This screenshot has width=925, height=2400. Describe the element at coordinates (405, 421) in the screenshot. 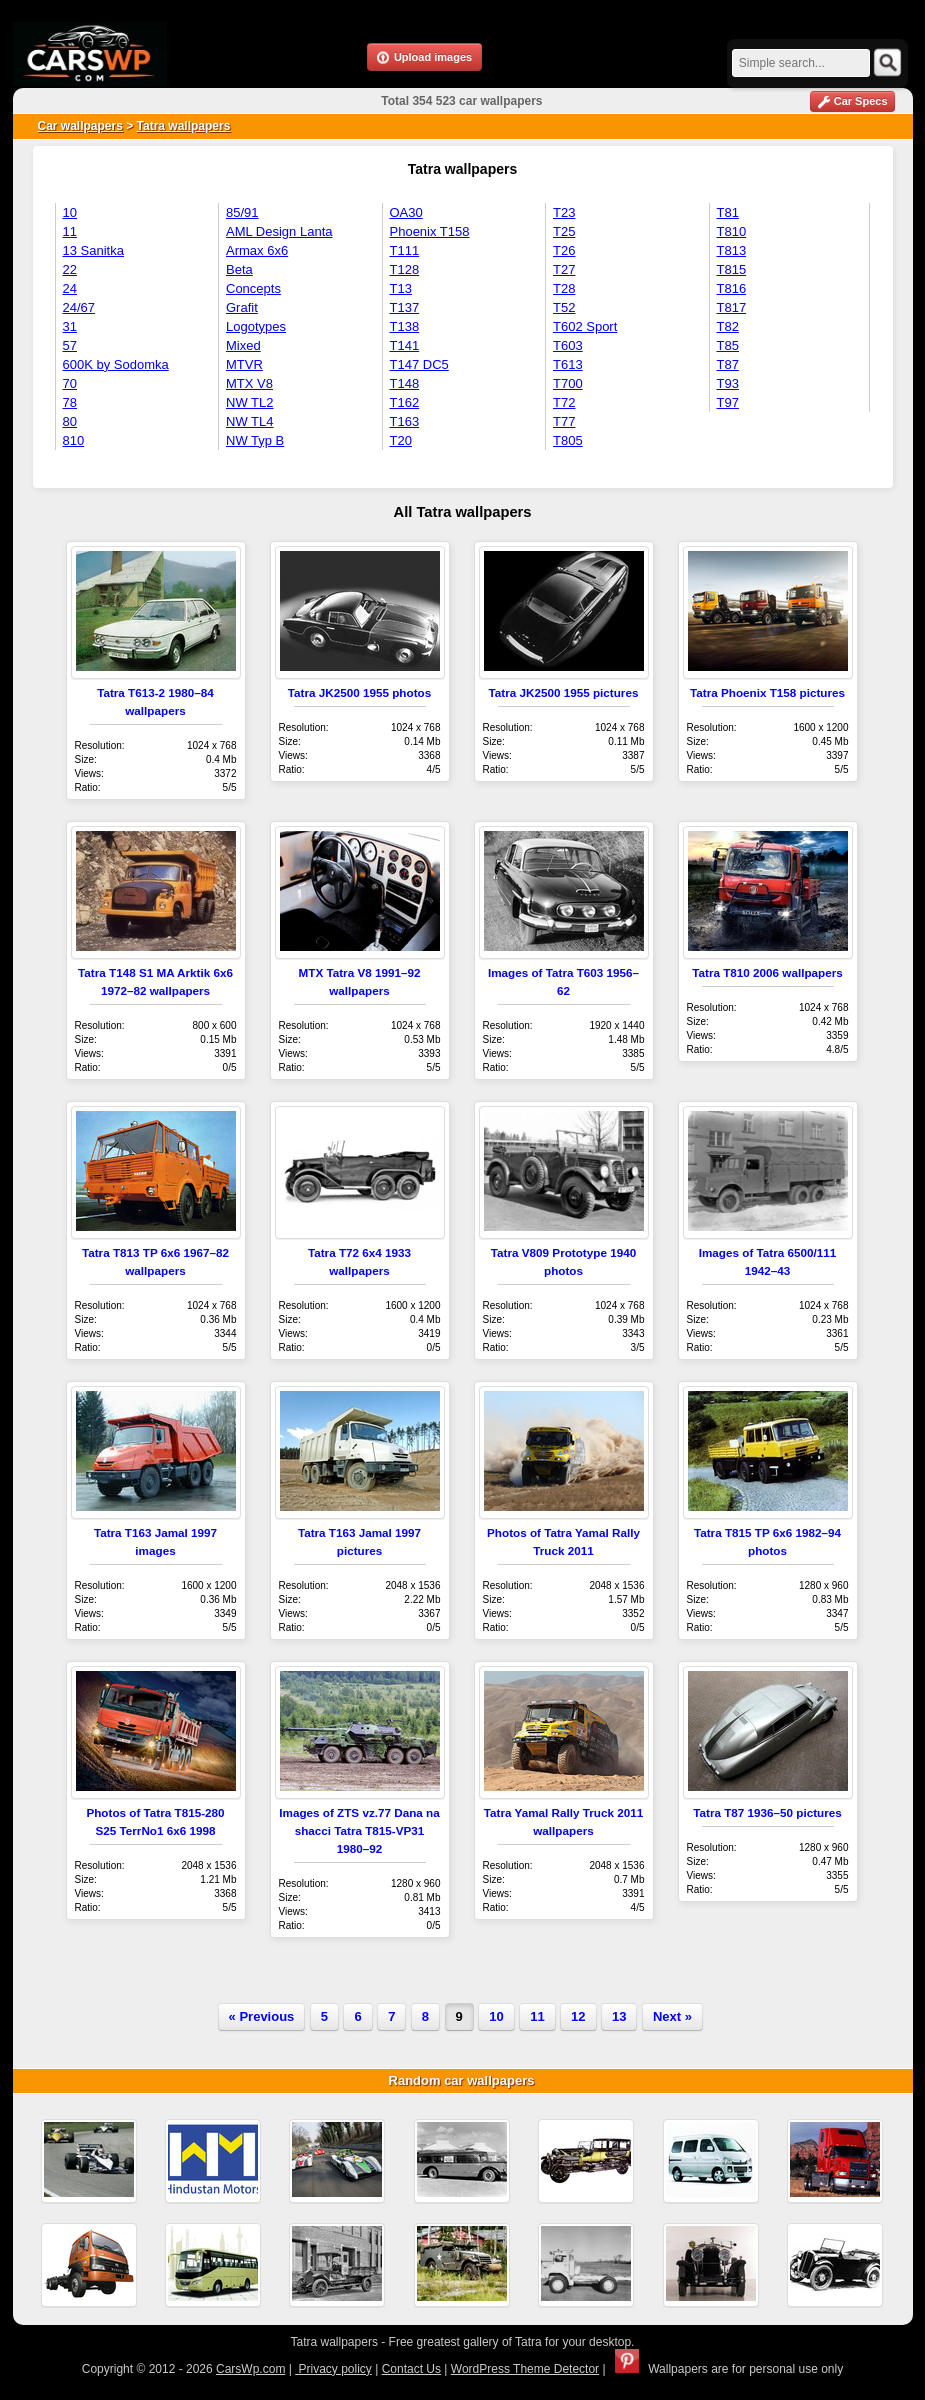

I see `T163` at that location.